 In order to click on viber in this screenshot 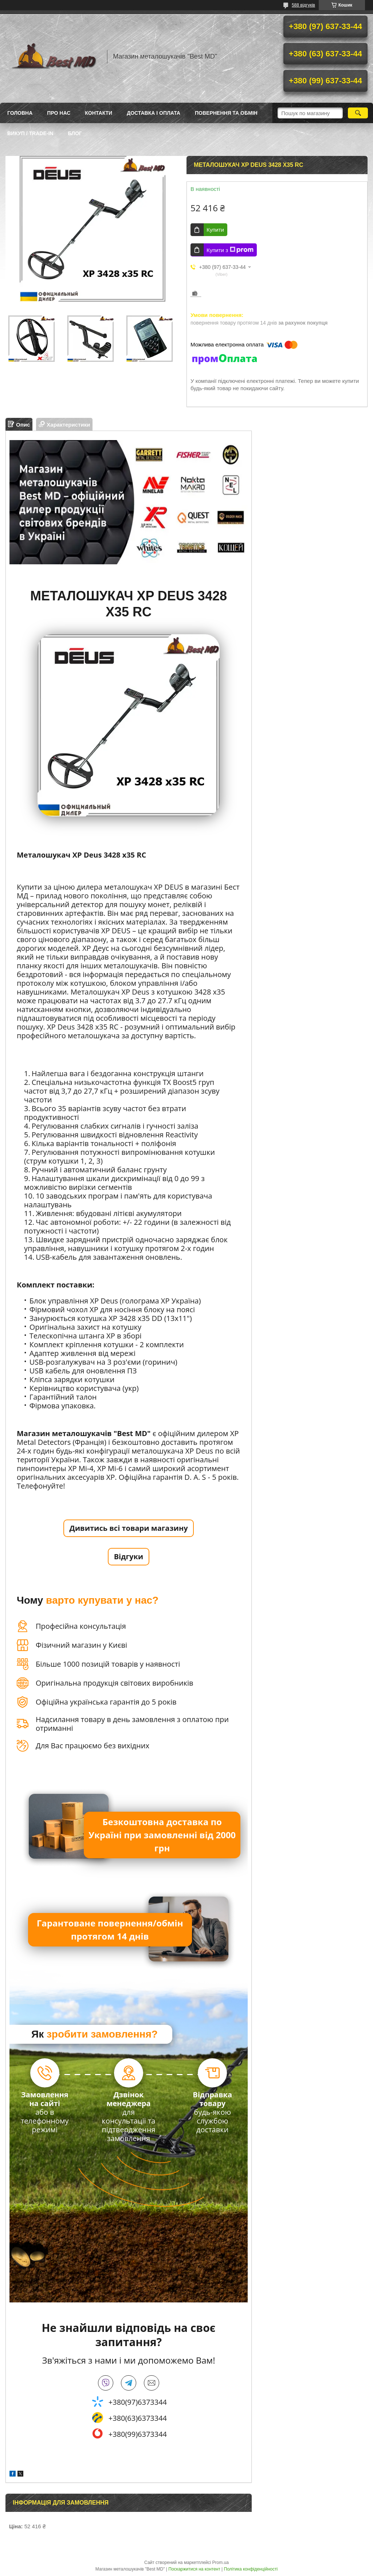, I will do `click(105, 2383)`.